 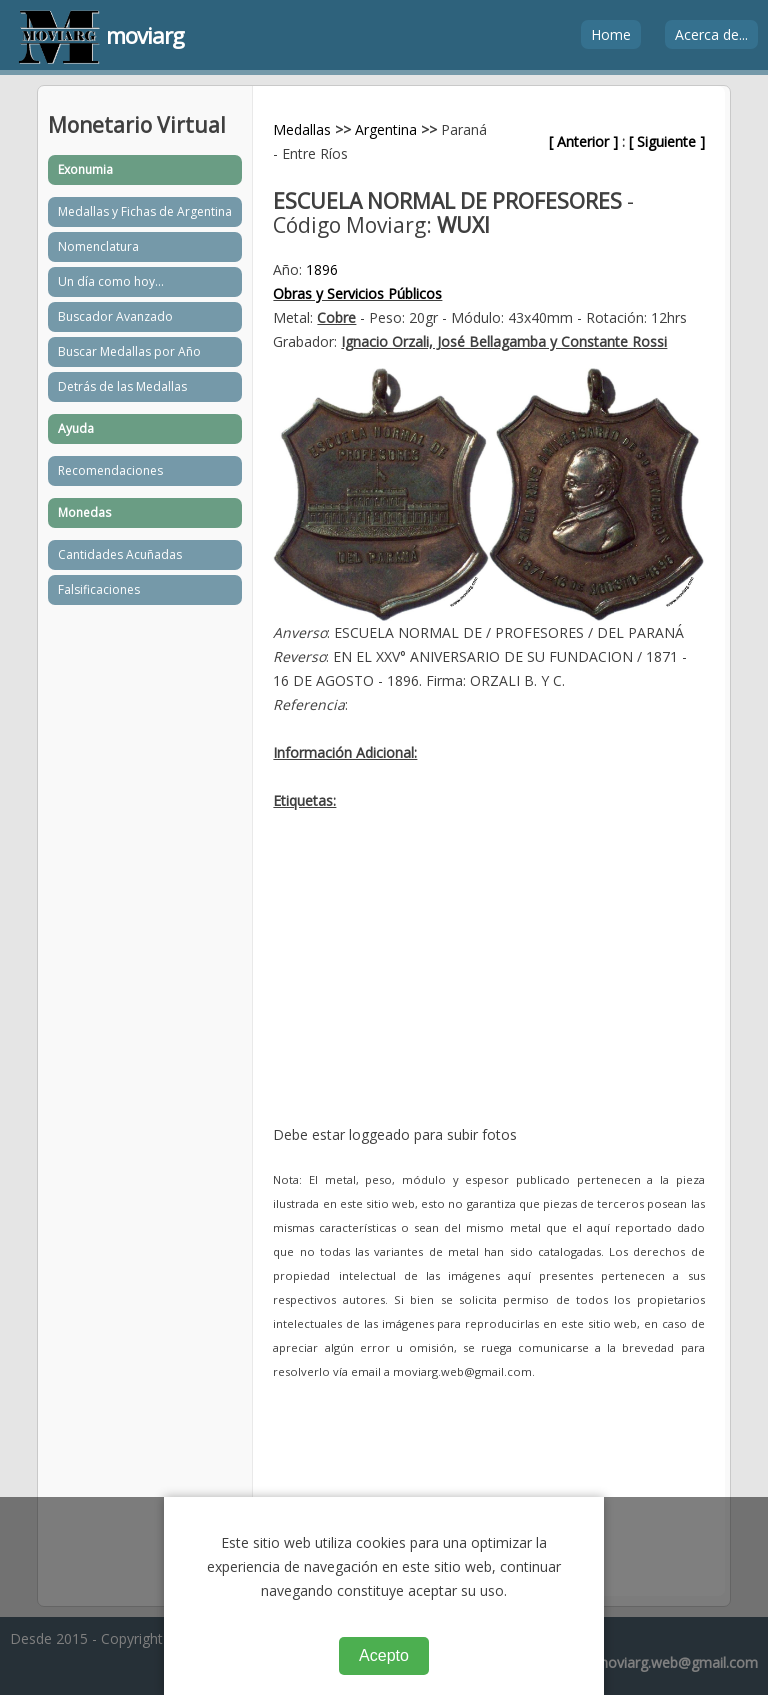 I want to click on Medallas, so click(x=302, y=129).